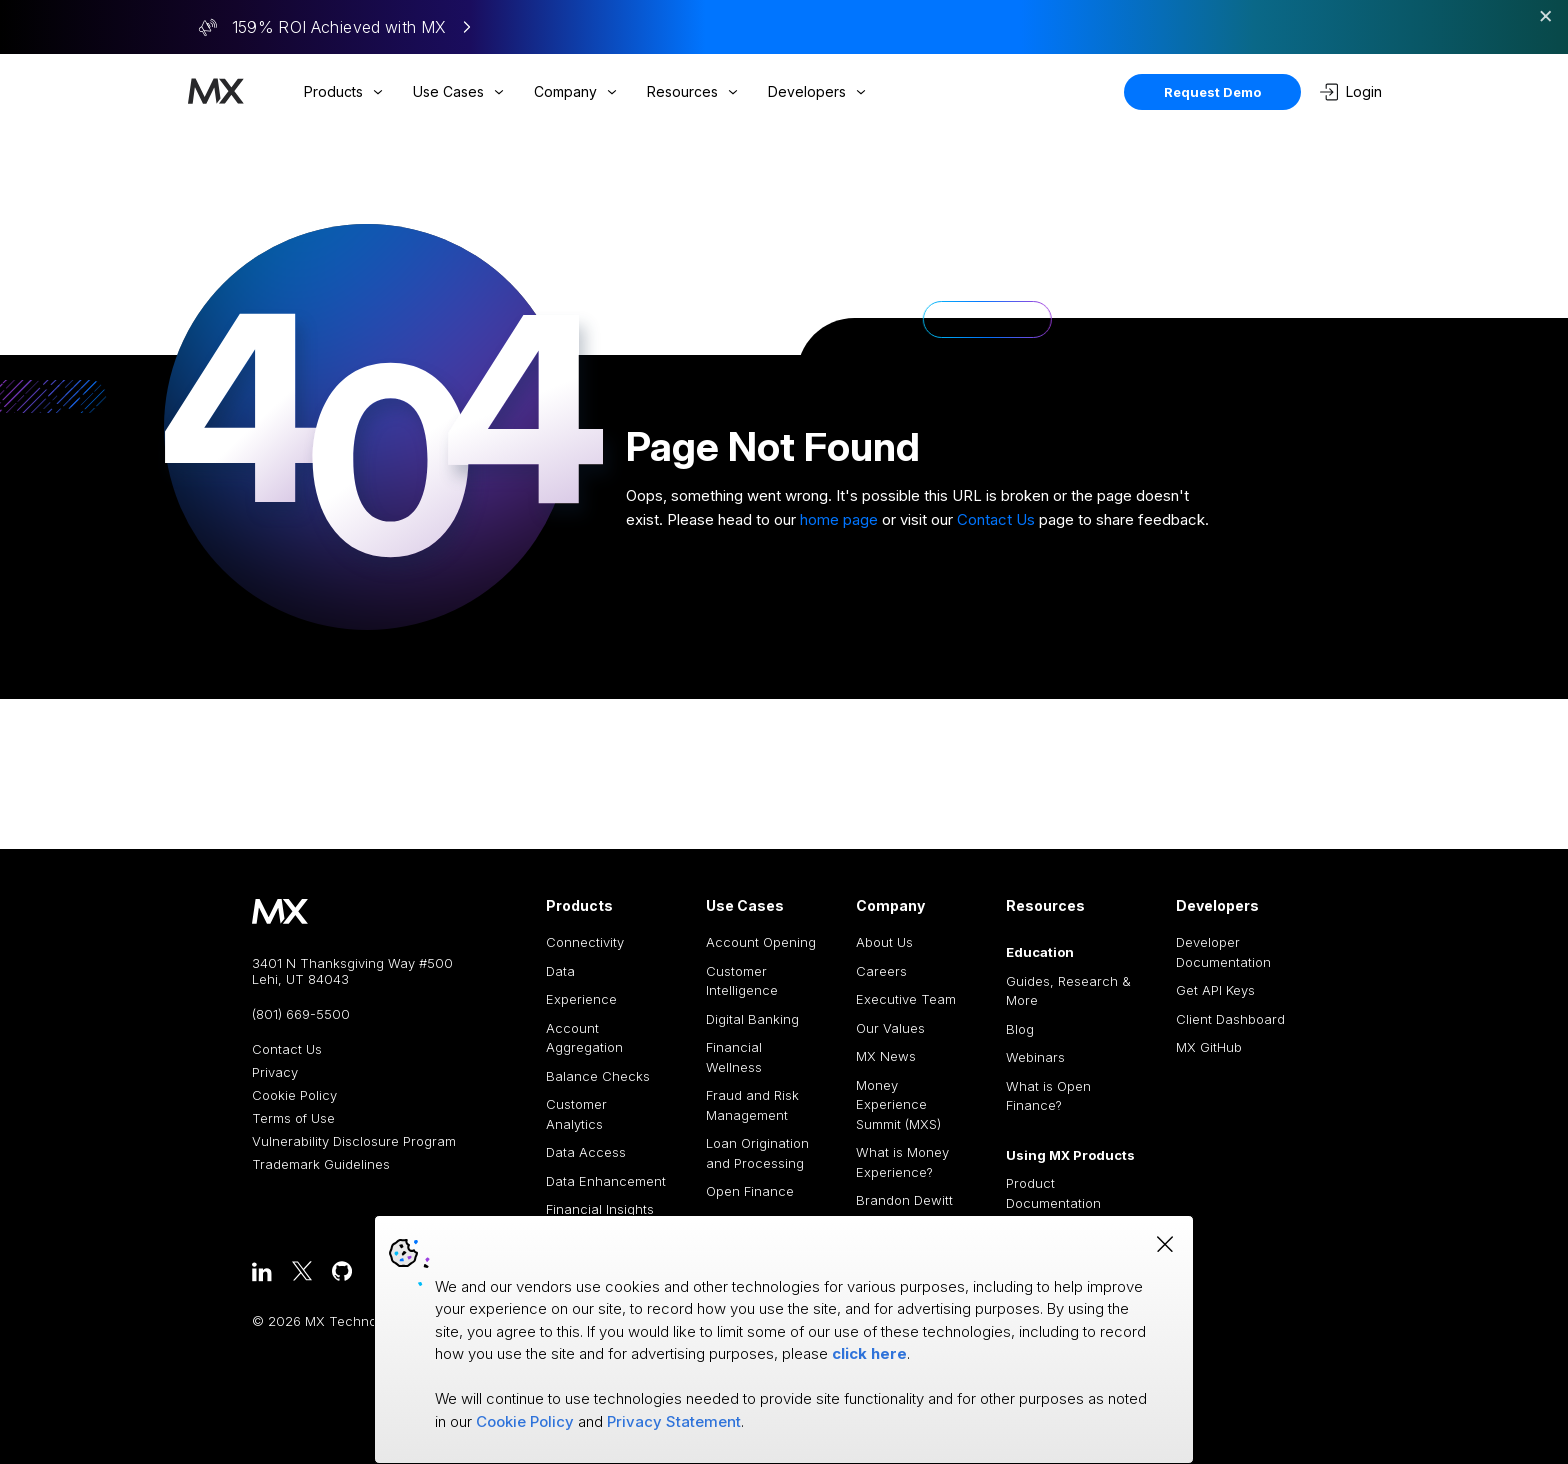 The height and width of the screenshot is (1464, 1568). Describe the element at coordinates (996, 519) in the screenshot. I see `Contact Us` at that location.